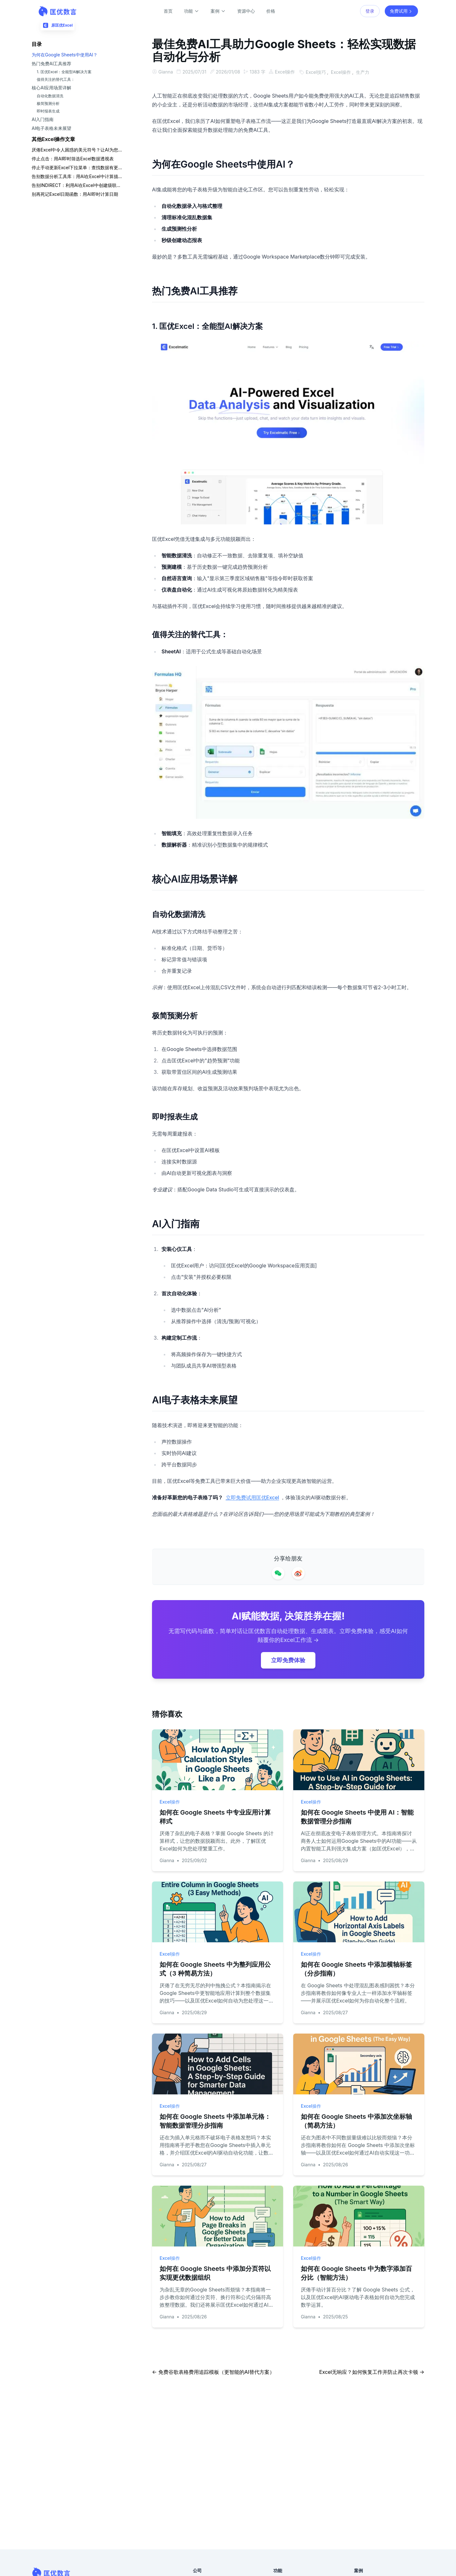 This screenshot has height=2576, width=456. I want to click on 登录, so click(369, 11).